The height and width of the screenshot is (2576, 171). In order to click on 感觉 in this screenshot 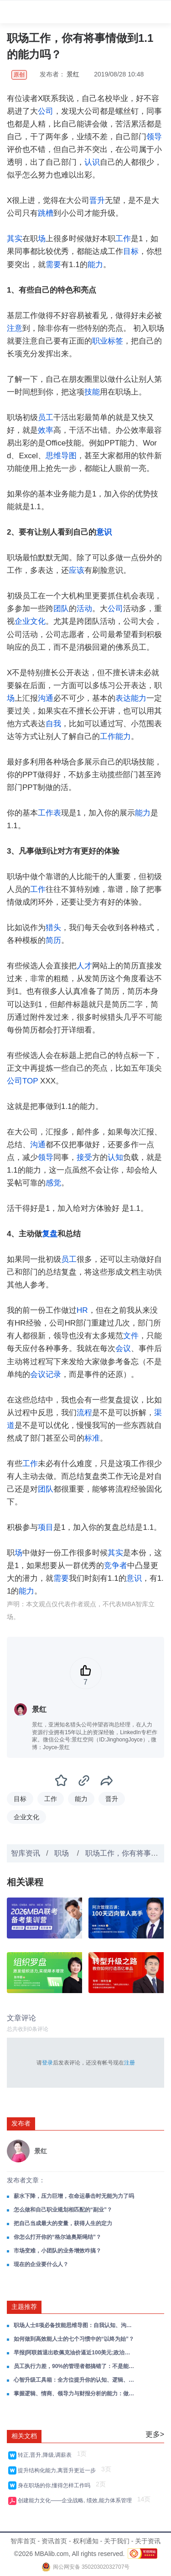, I will do `click(53, 1183)`.